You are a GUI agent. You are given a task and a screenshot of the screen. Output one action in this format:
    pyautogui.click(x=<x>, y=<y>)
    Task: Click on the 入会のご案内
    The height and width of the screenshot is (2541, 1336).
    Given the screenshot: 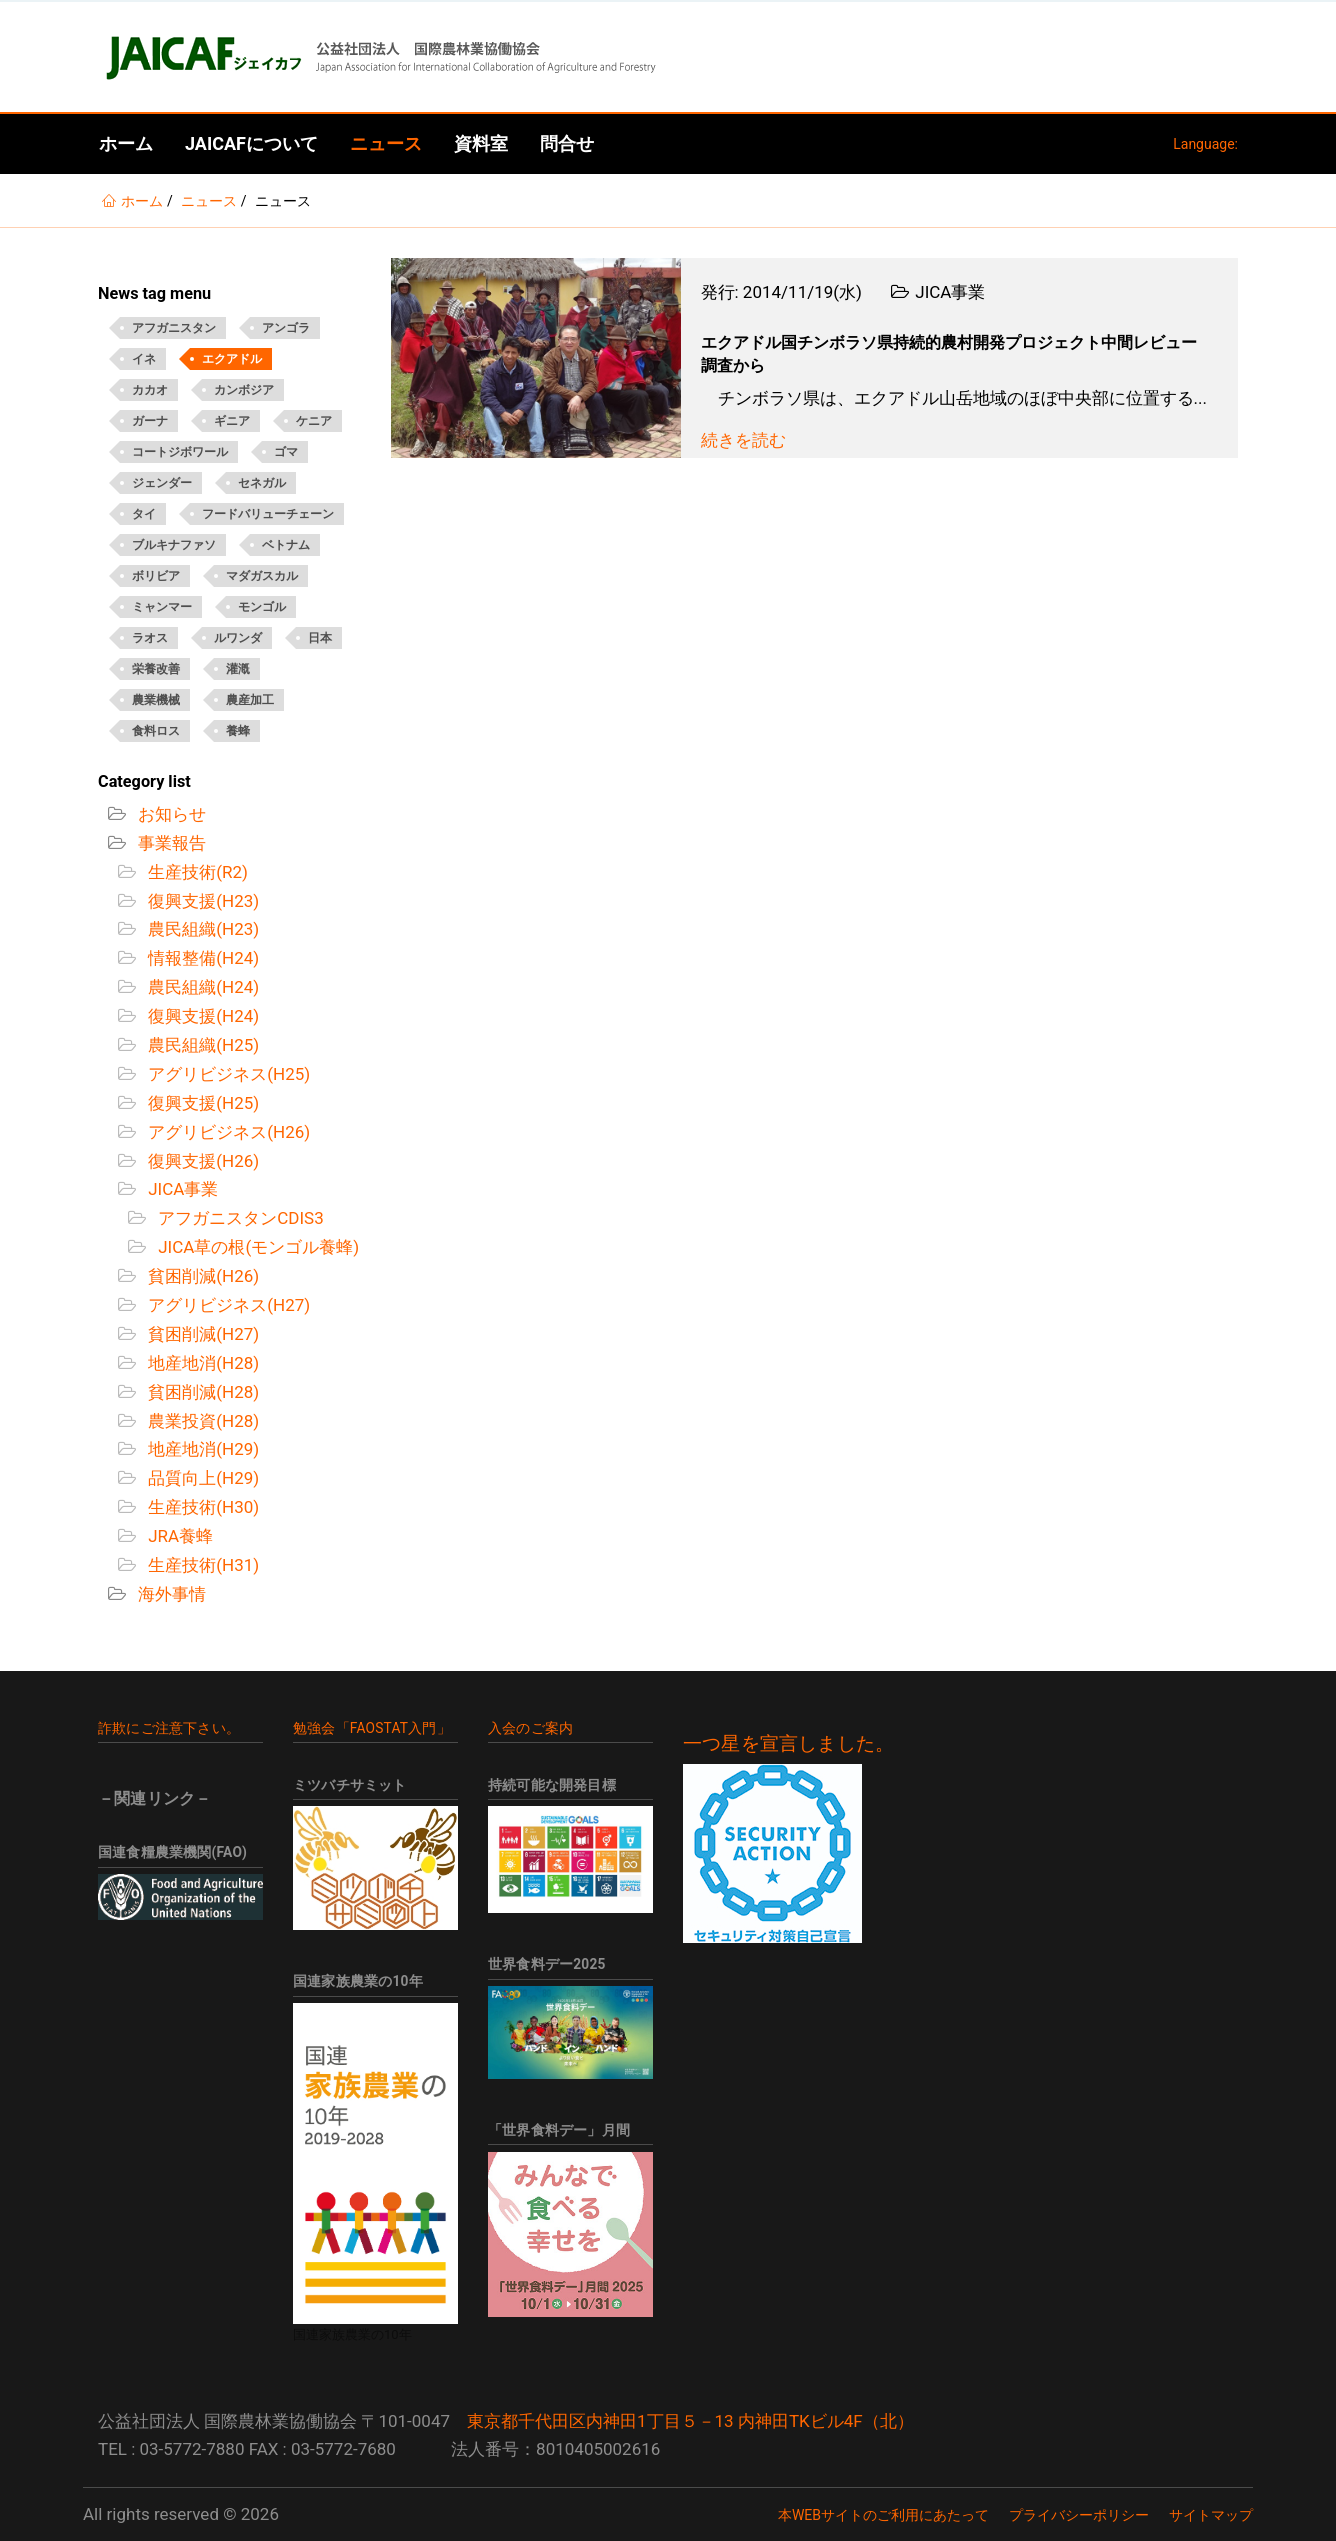 What is the action you would take?
    pyautogui.click(x=530, y=1728)
    